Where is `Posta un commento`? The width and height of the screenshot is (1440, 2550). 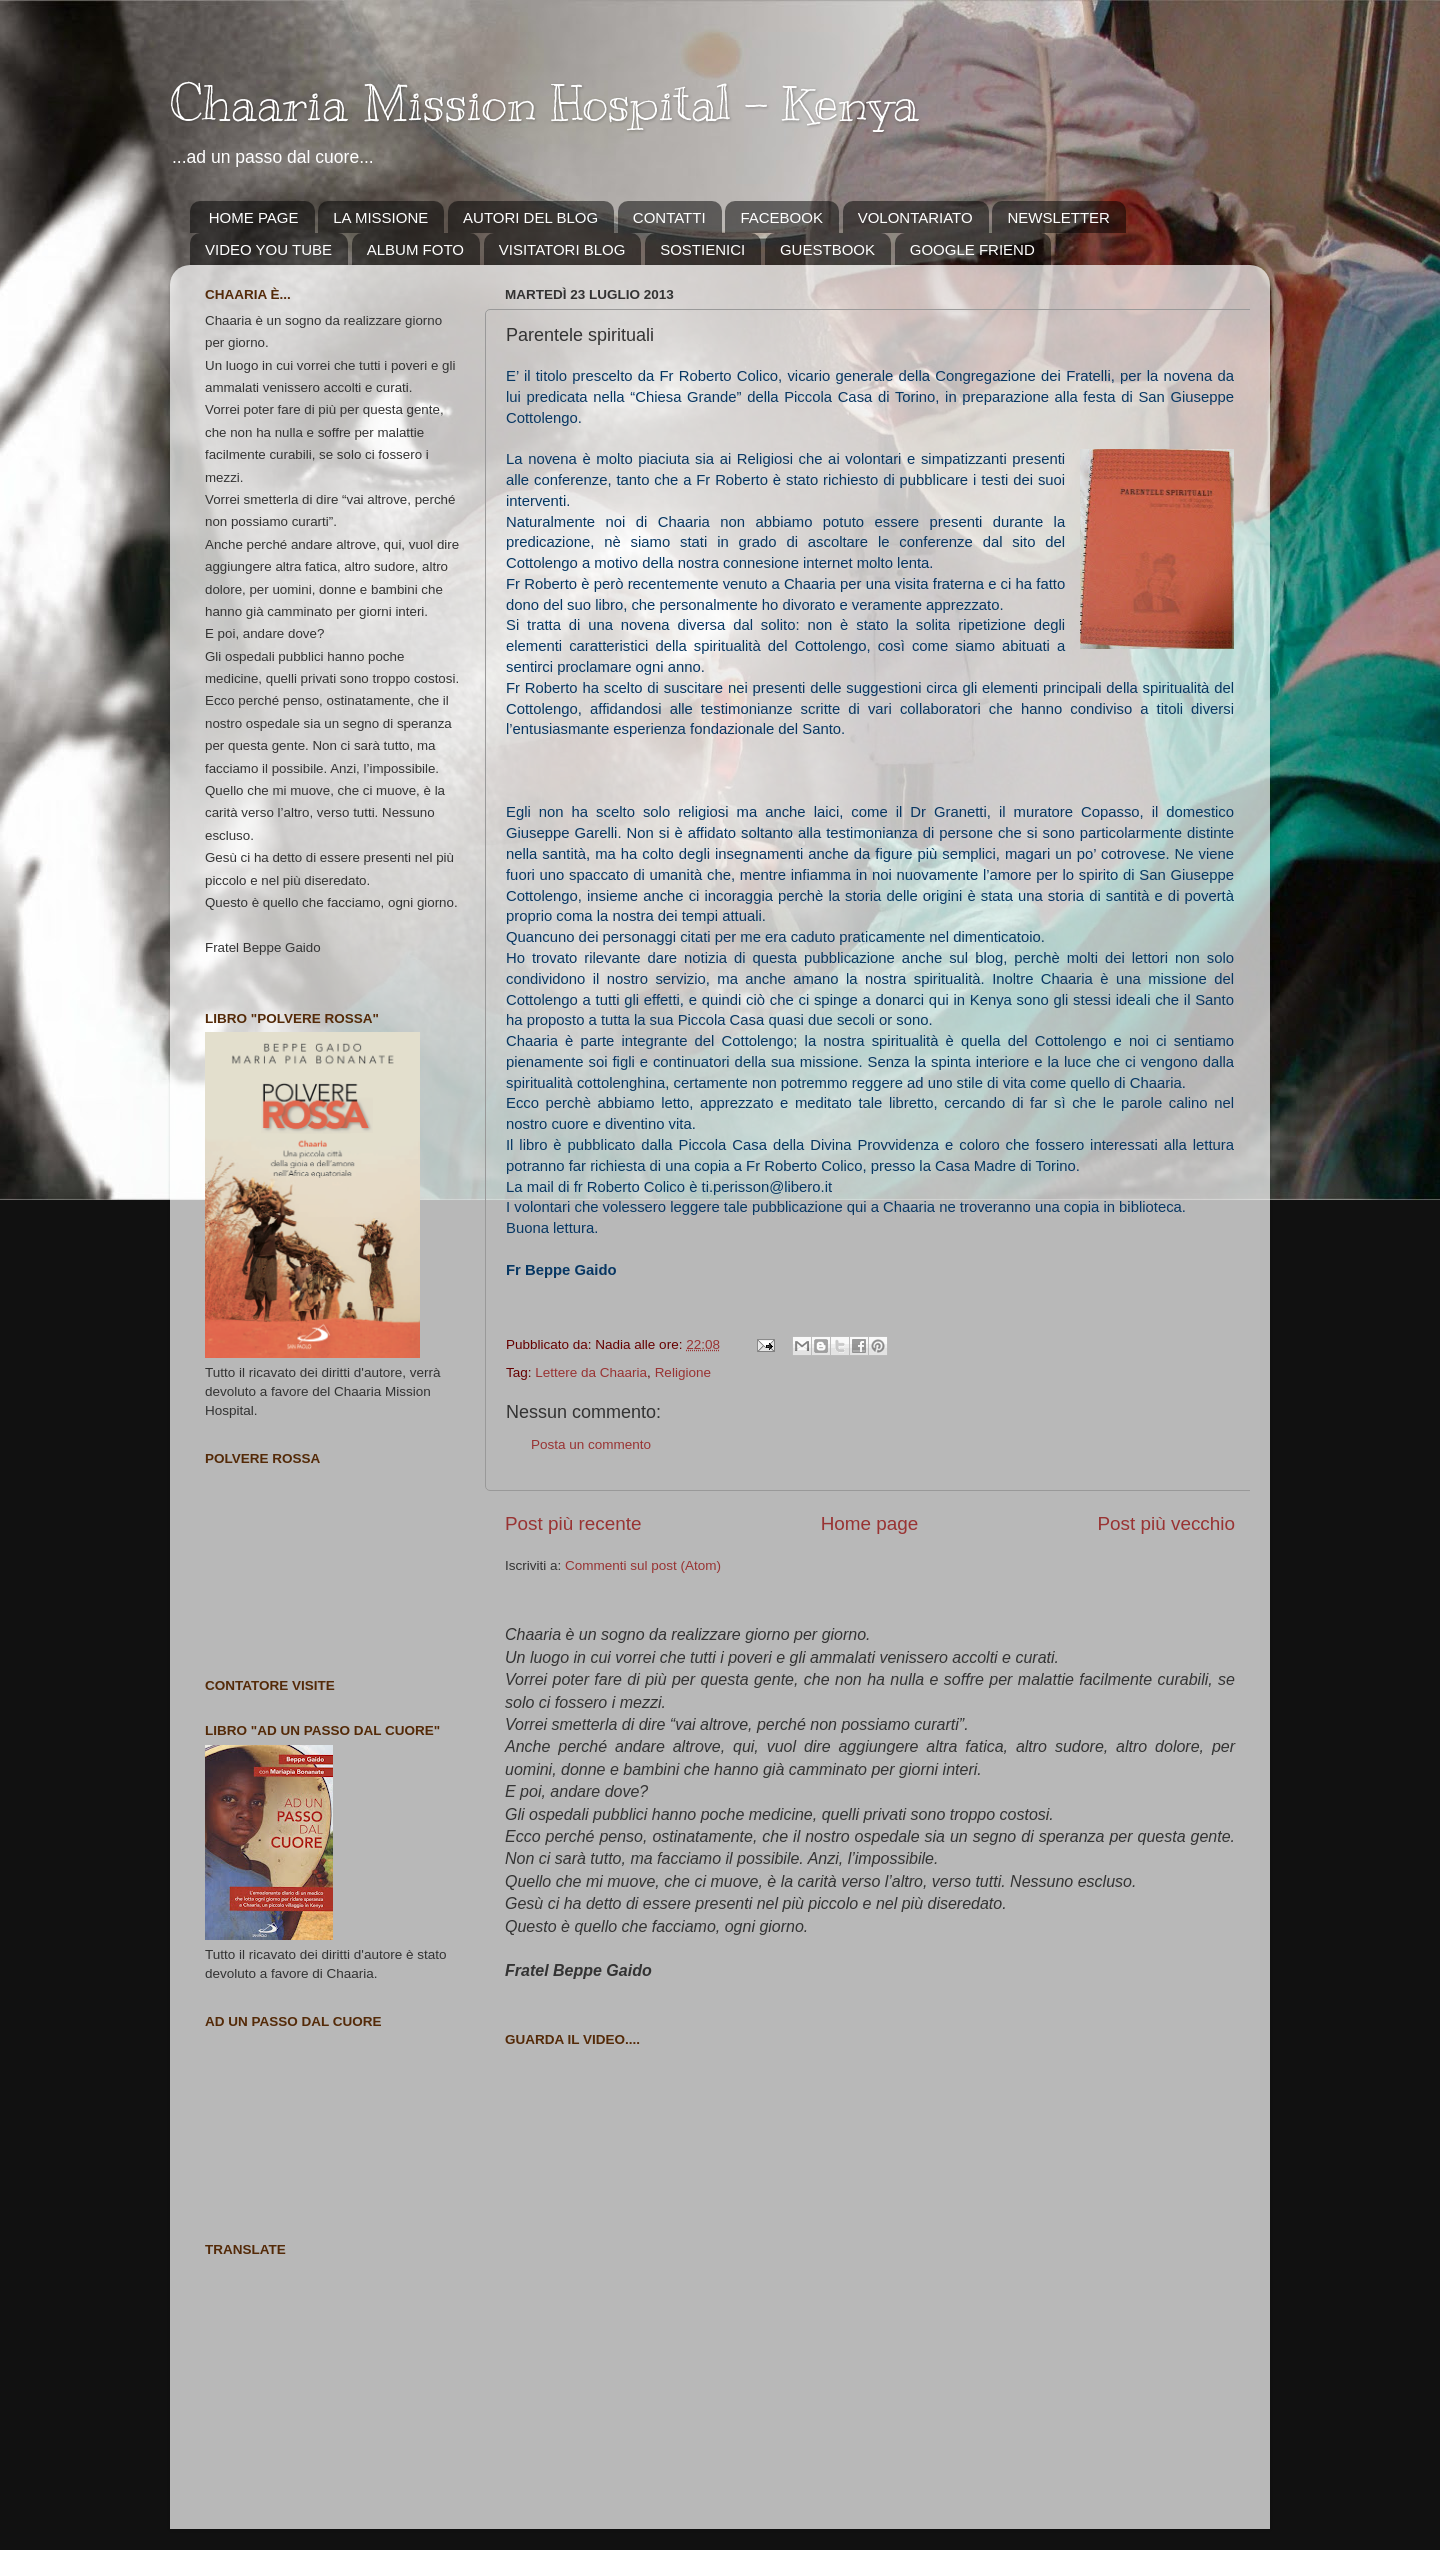
Posta un commento is located at coordinates (591, 1444).